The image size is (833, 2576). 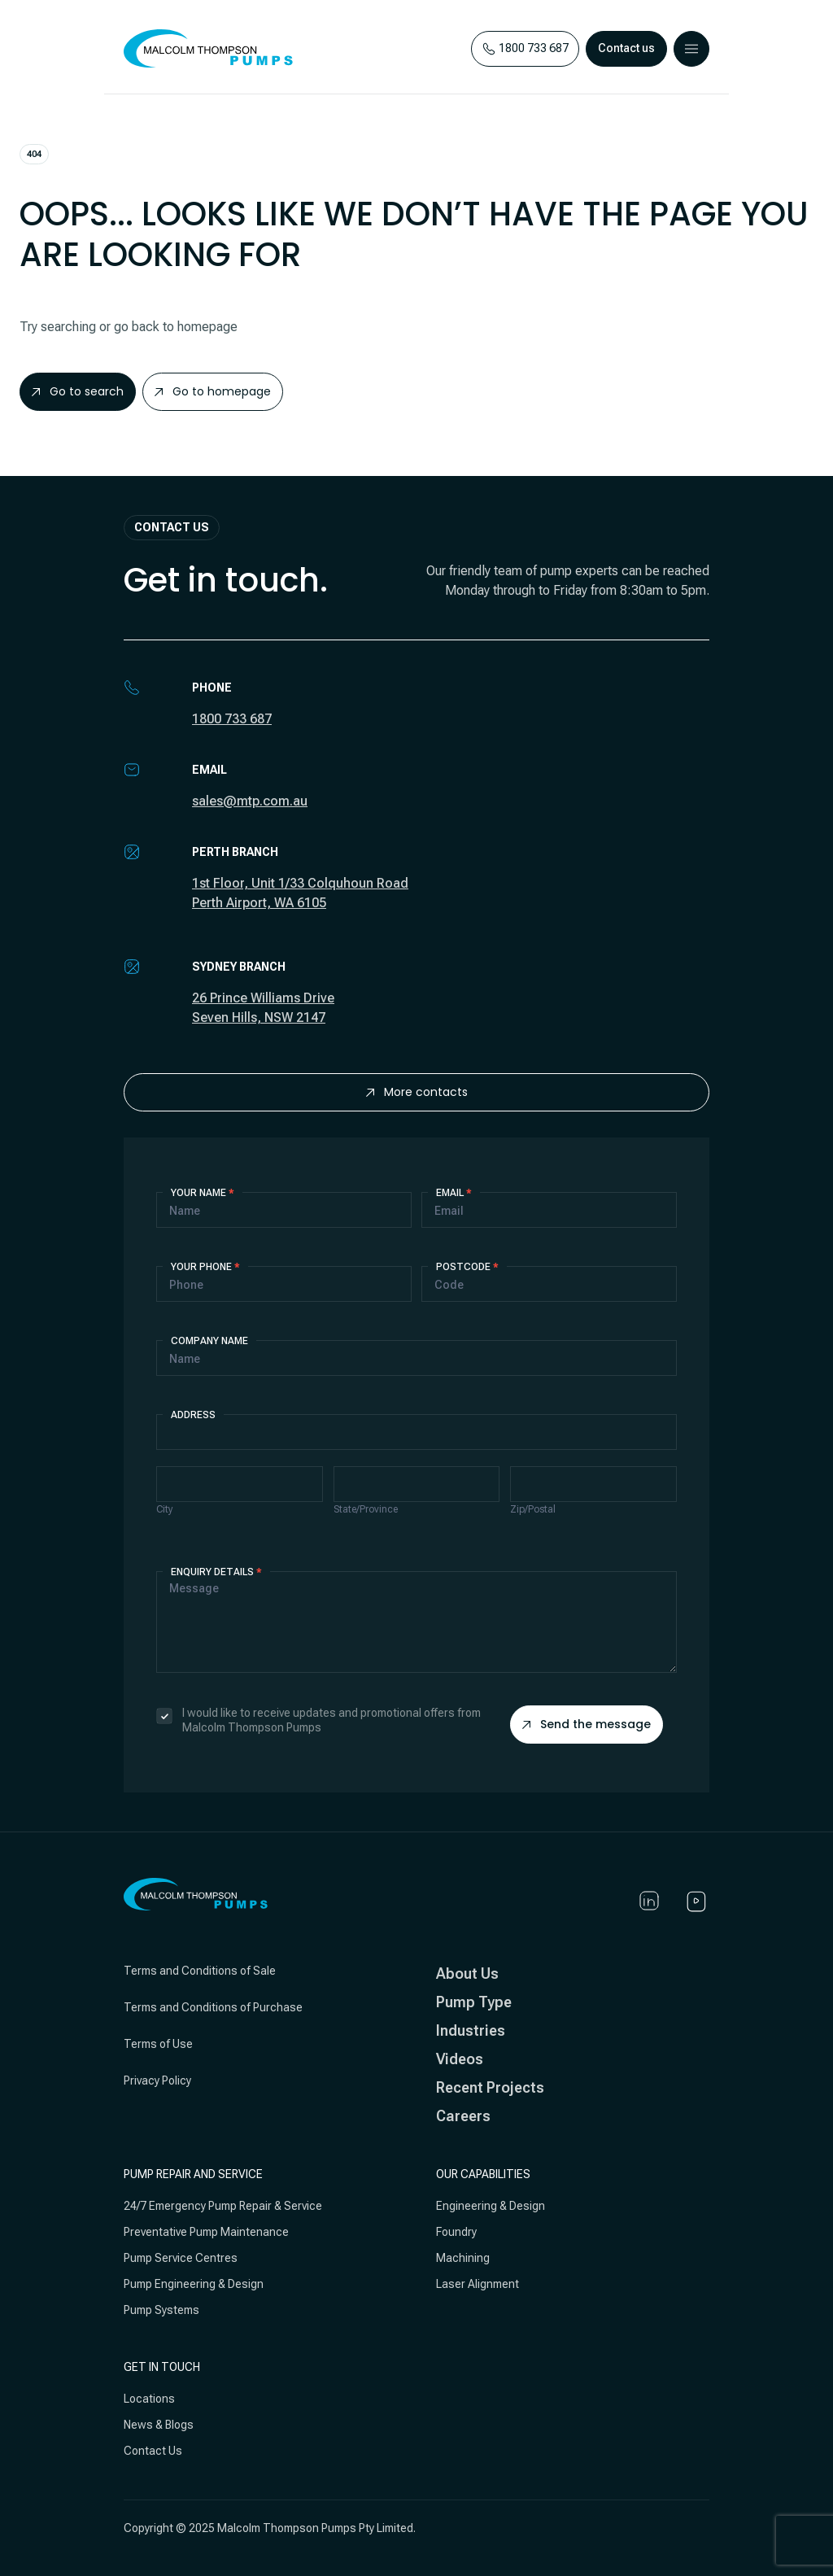 What do you see at coordinates (223, 2205) in the screenshot?
I see `24/7 Emergency Pump Repair & Service` at bounding box center [223, 2205].